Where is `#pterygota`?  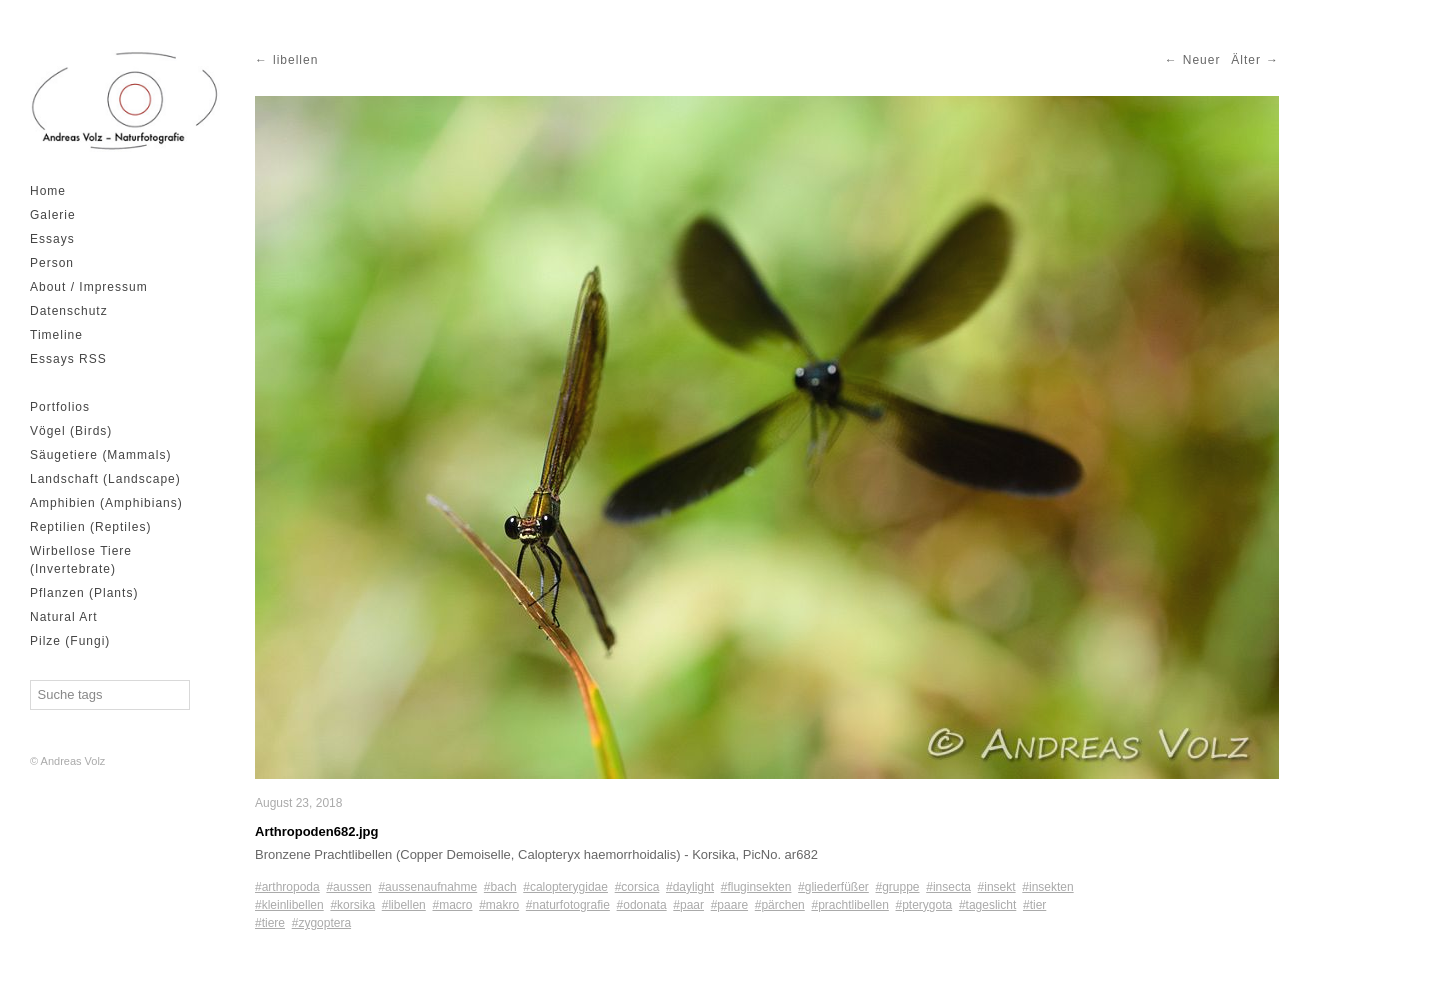
#pterygota is located at coordinates (924, 905).